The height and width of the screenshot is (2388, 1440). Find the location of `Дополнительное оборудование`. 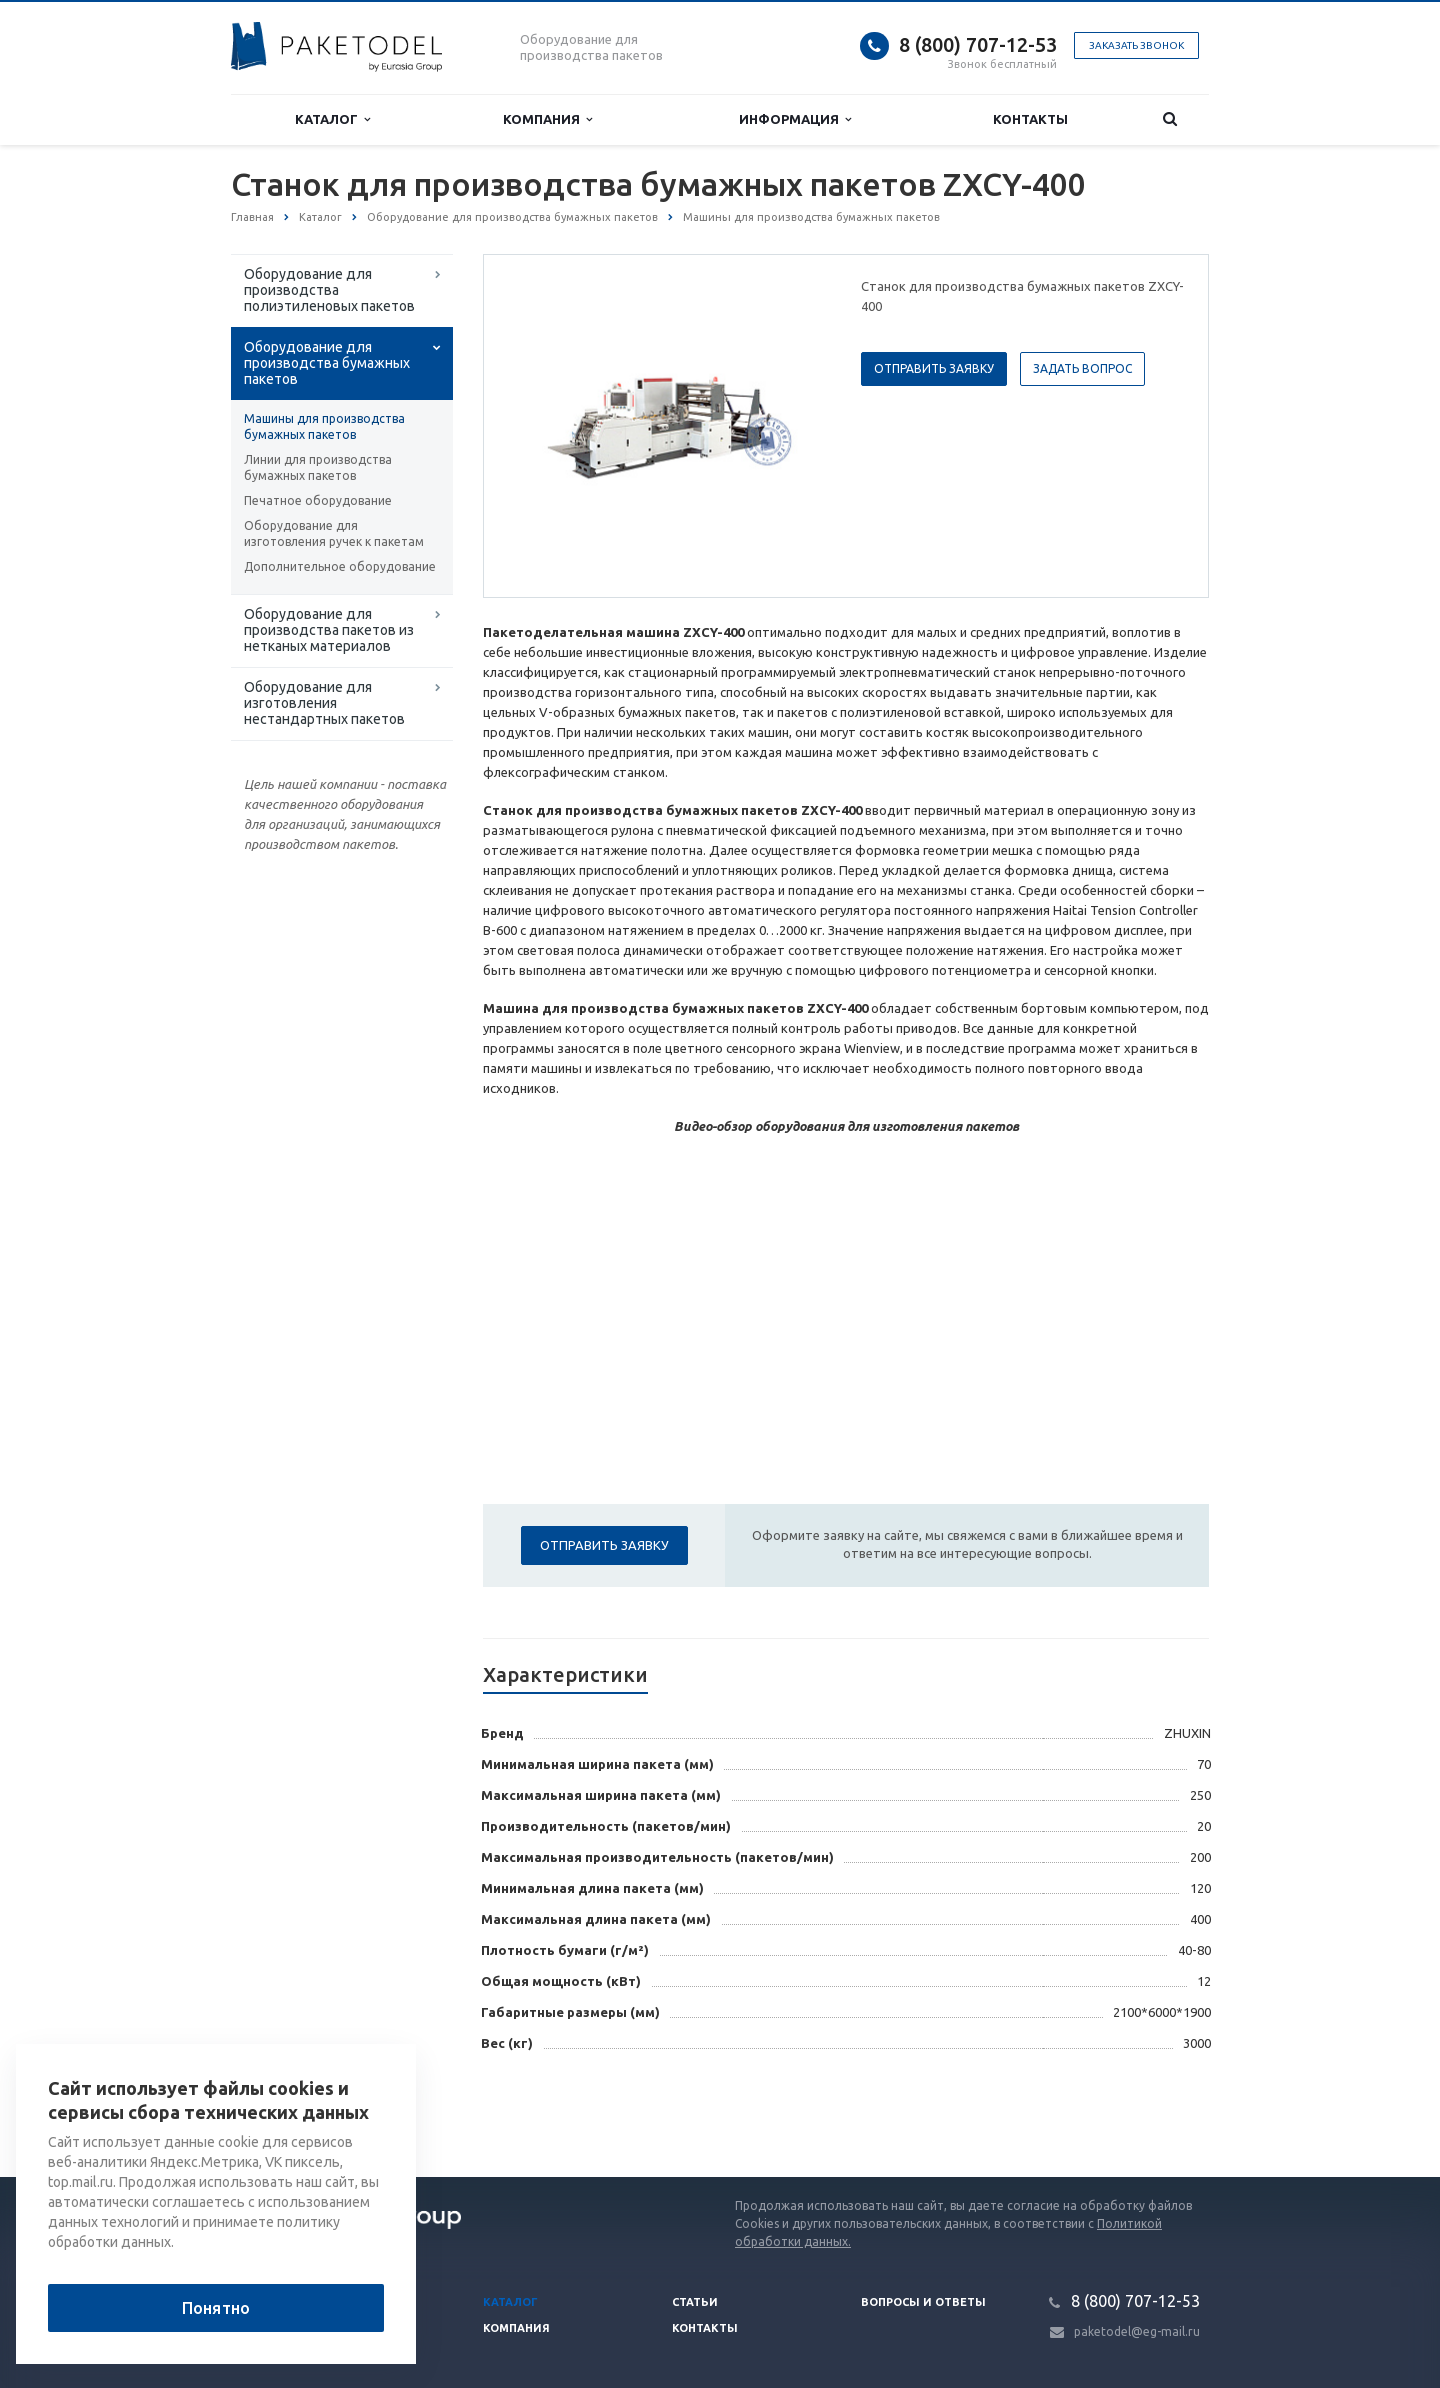

Дополнительное оборудование is located at coordinates (340, 566).